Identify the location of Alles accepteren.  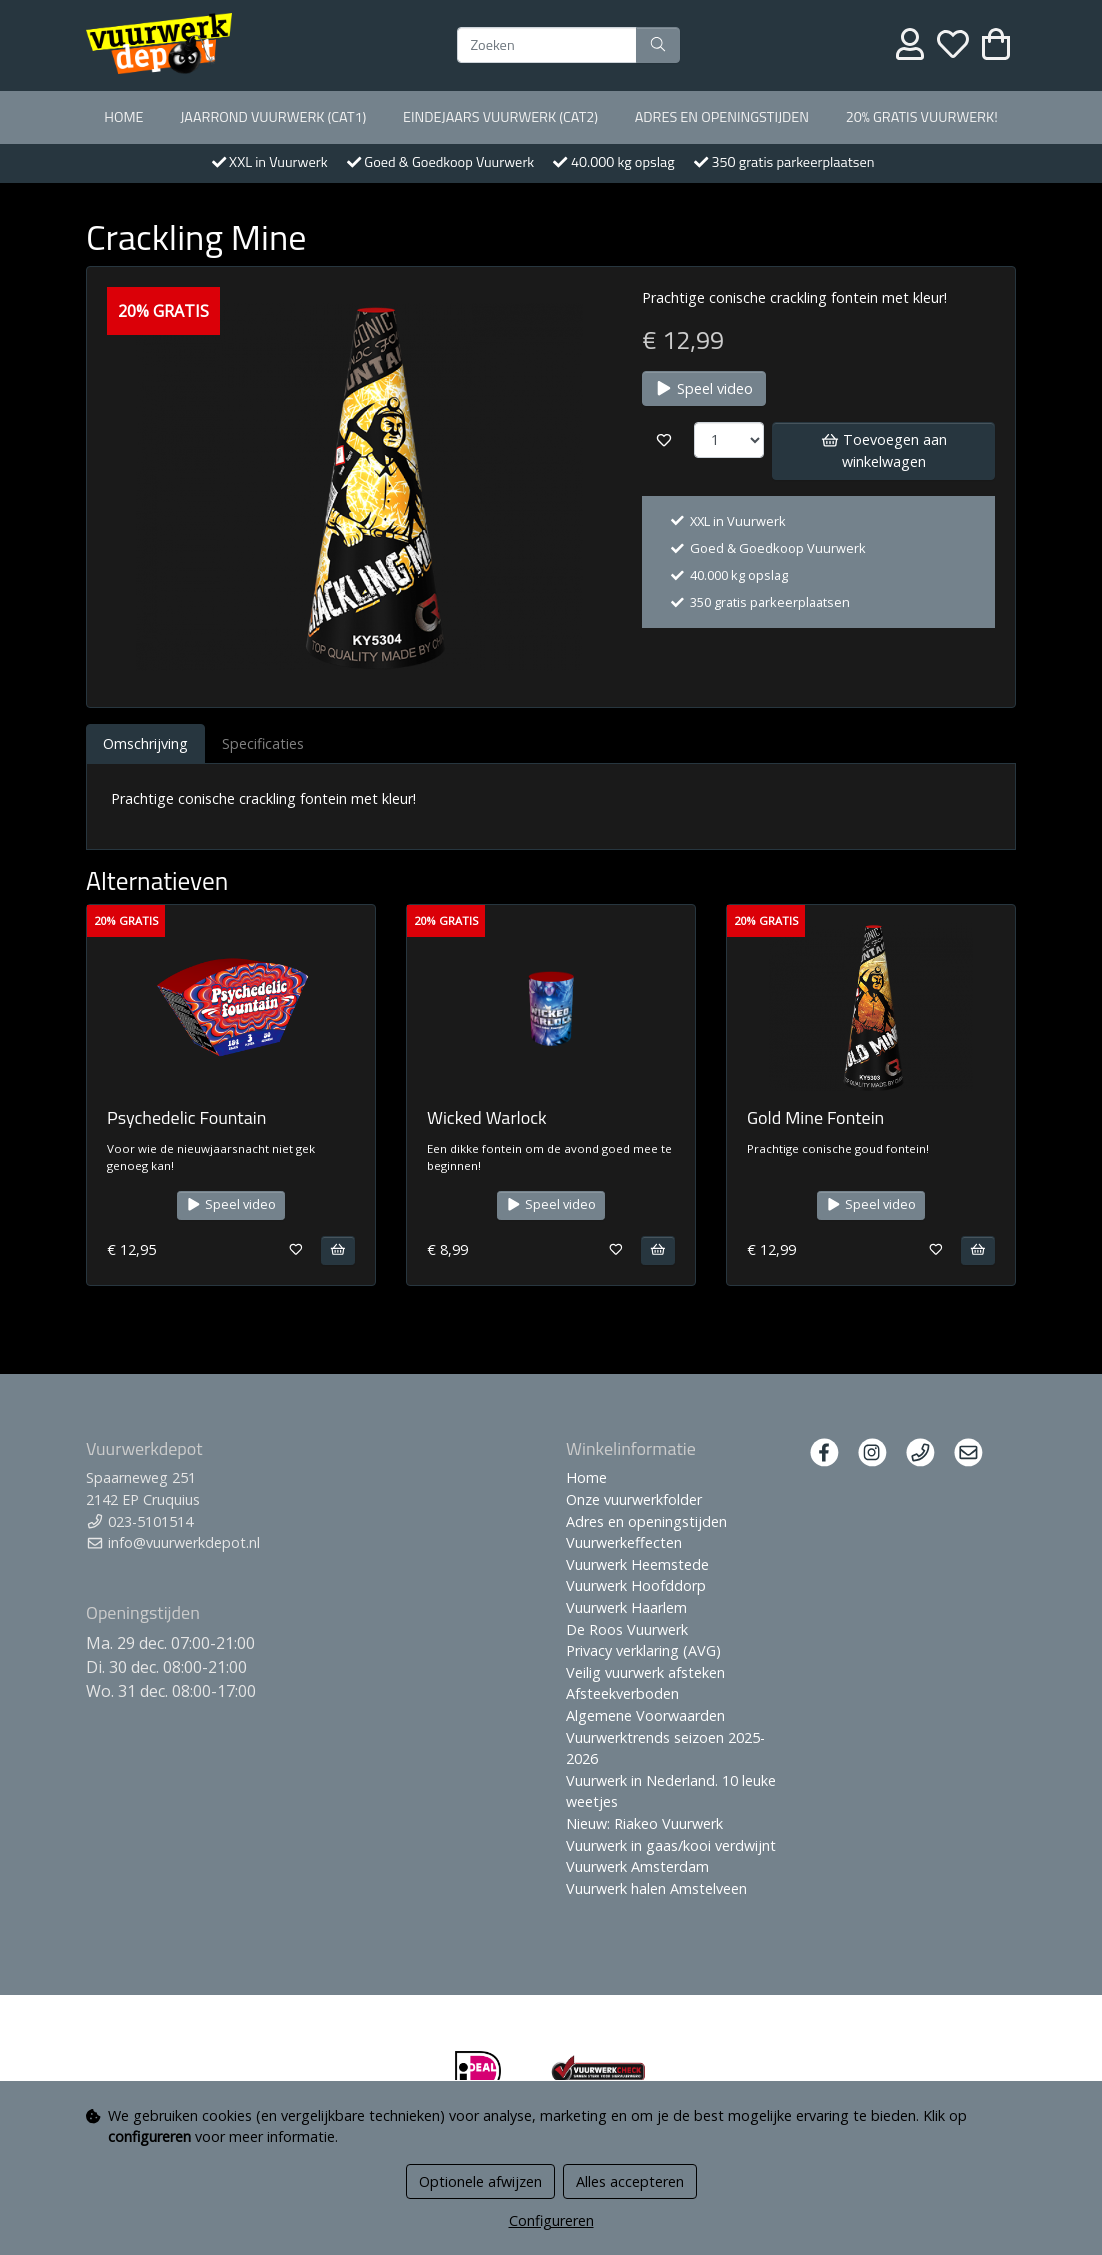
(630, 2181).